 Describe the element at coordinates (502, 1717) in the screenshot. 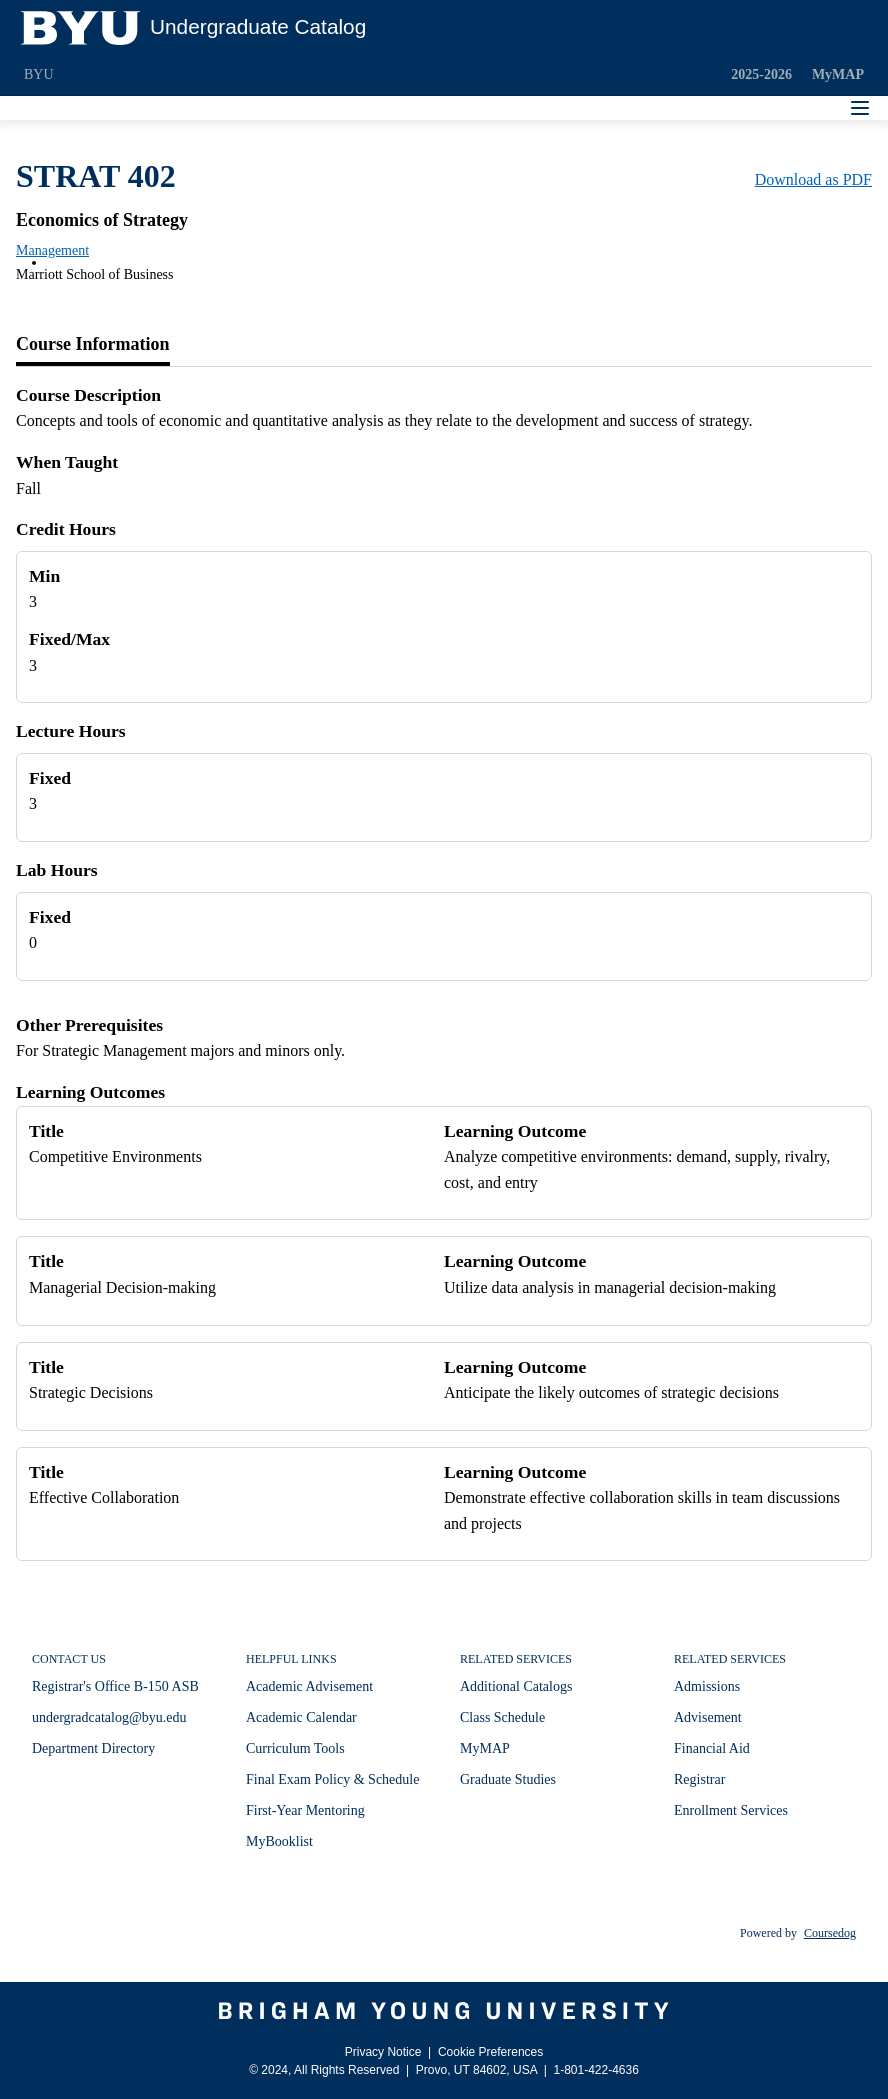

I see `Class Schedule` at that location.